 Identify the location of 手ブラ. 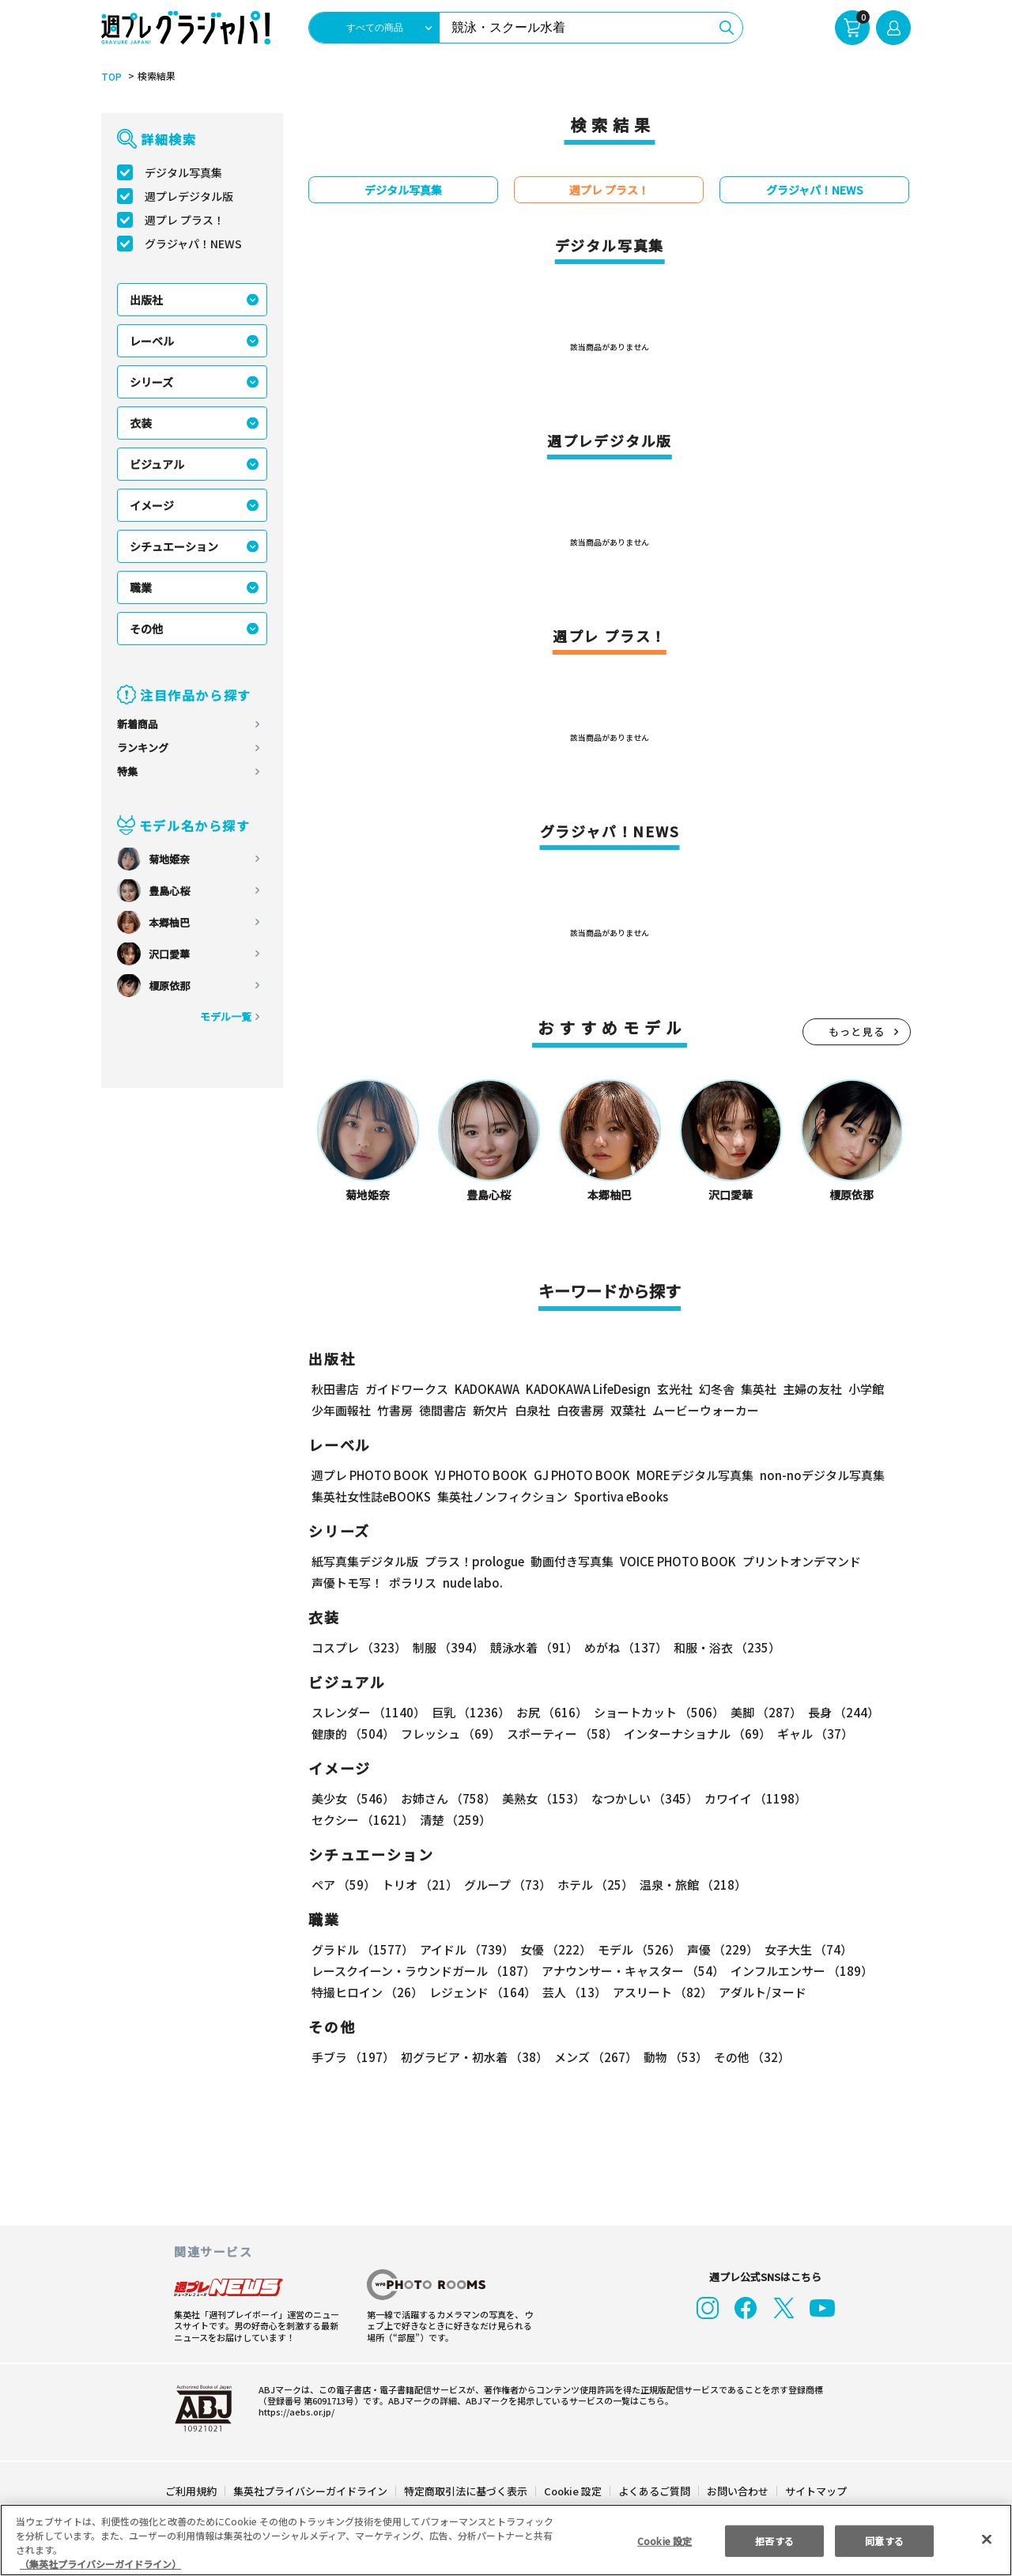
(353, 2057).